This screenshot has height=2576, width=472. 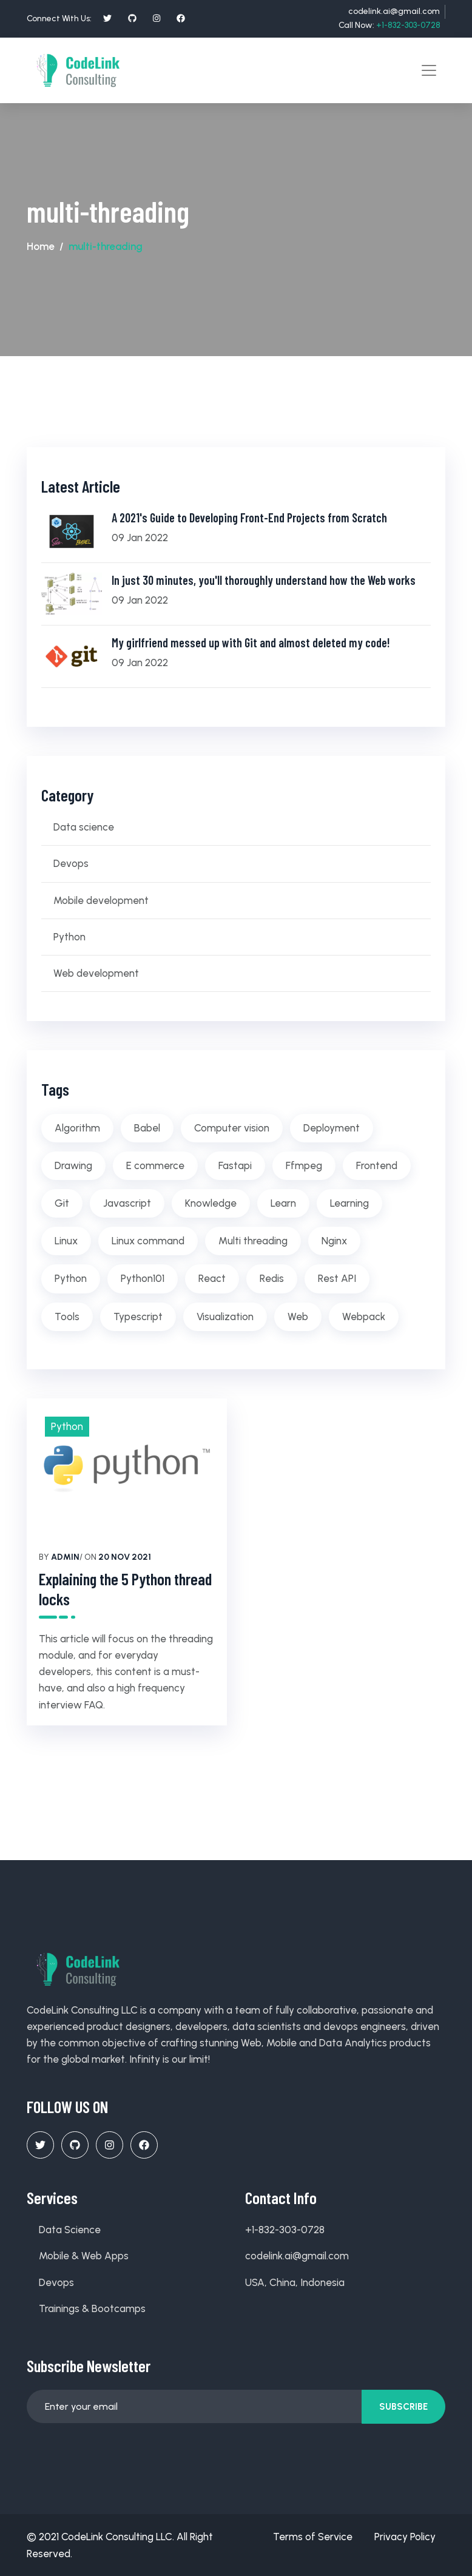 What do you see at coordinates (334, 1240) in the screenshot?
I see `Nginx` at bounding box center [334, 1240].